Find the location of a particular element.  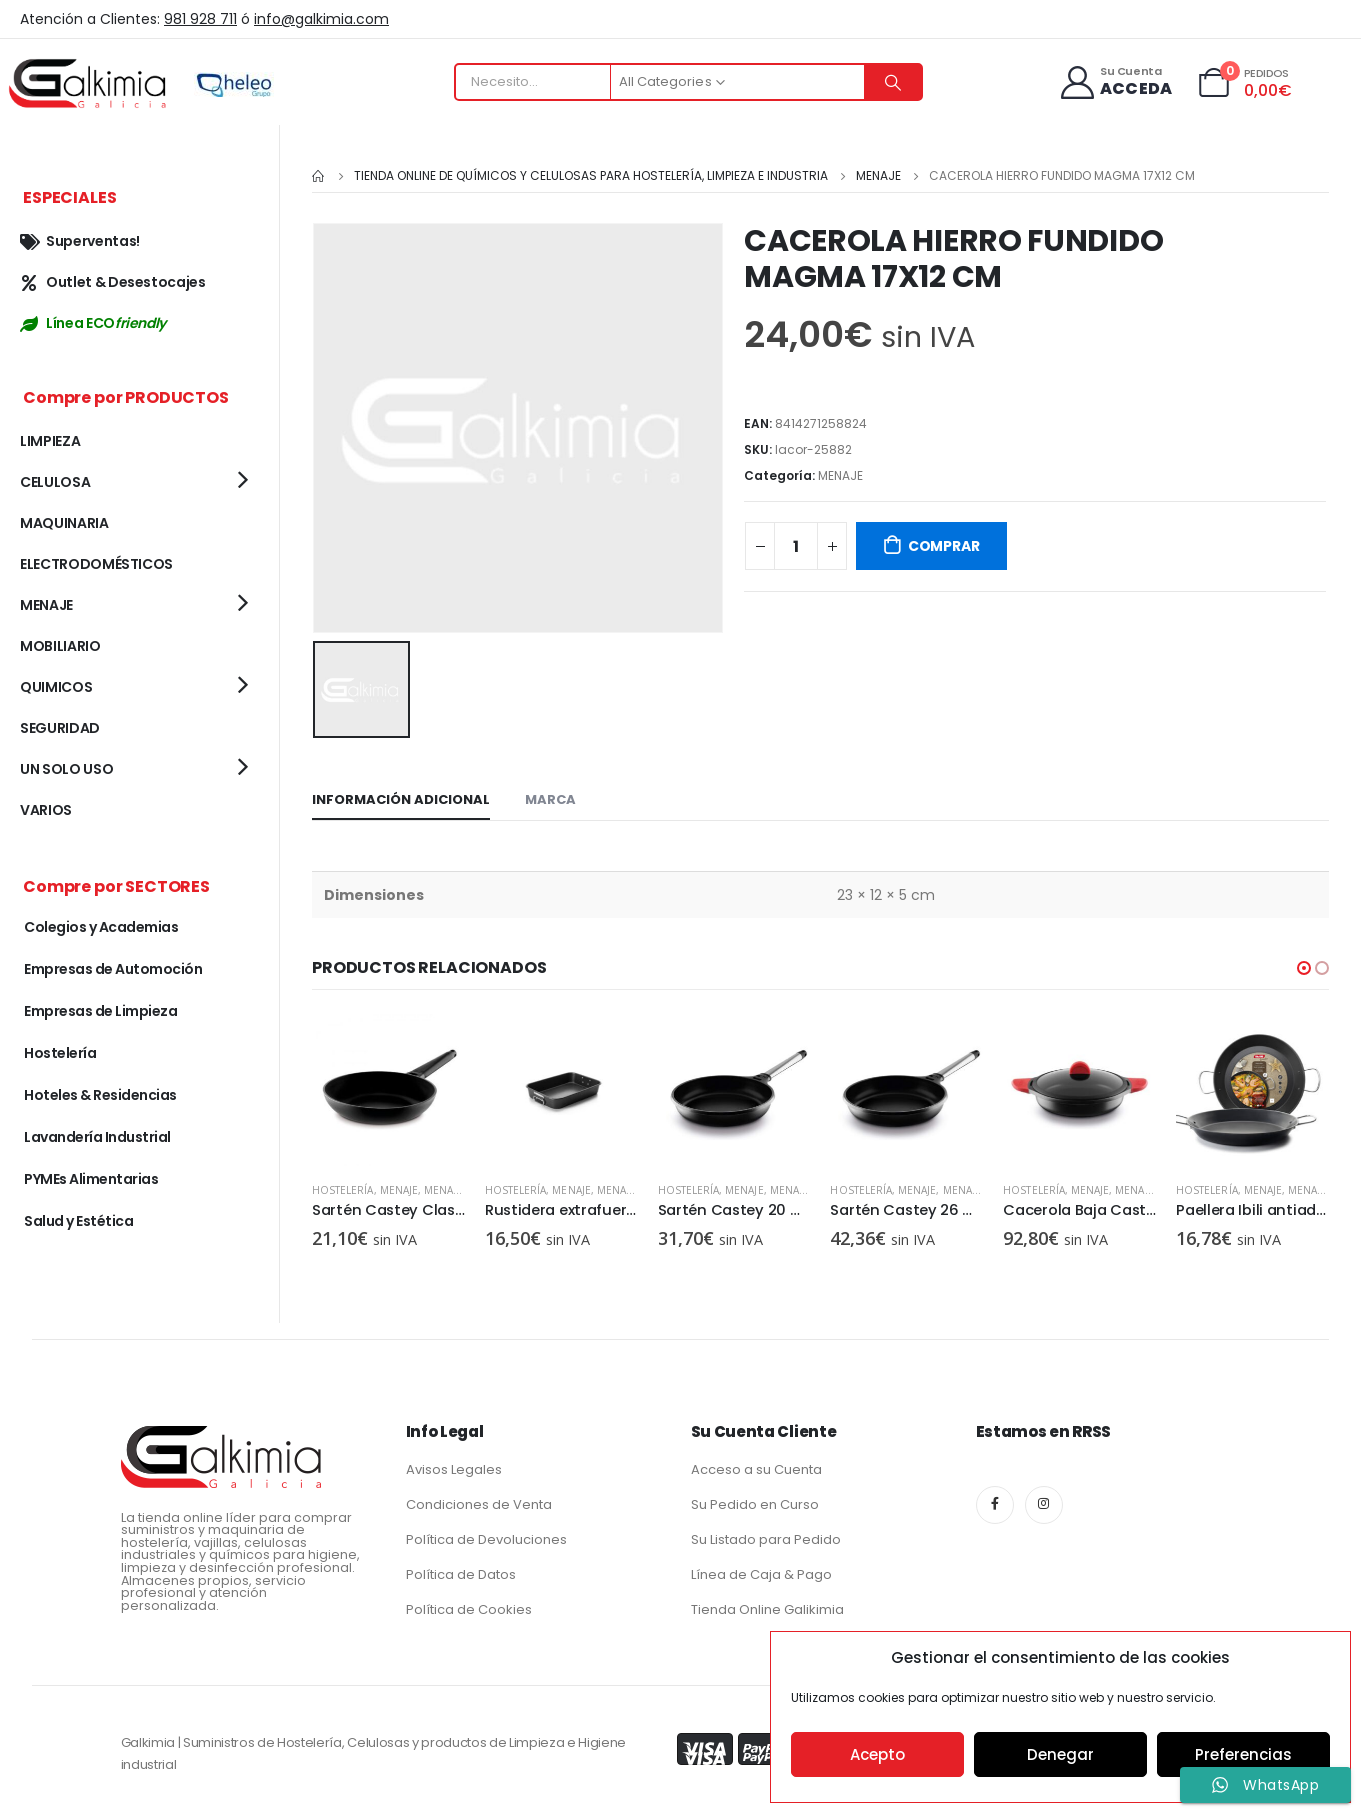

[Cantidad de productos] is located at coordinates (796, 546).